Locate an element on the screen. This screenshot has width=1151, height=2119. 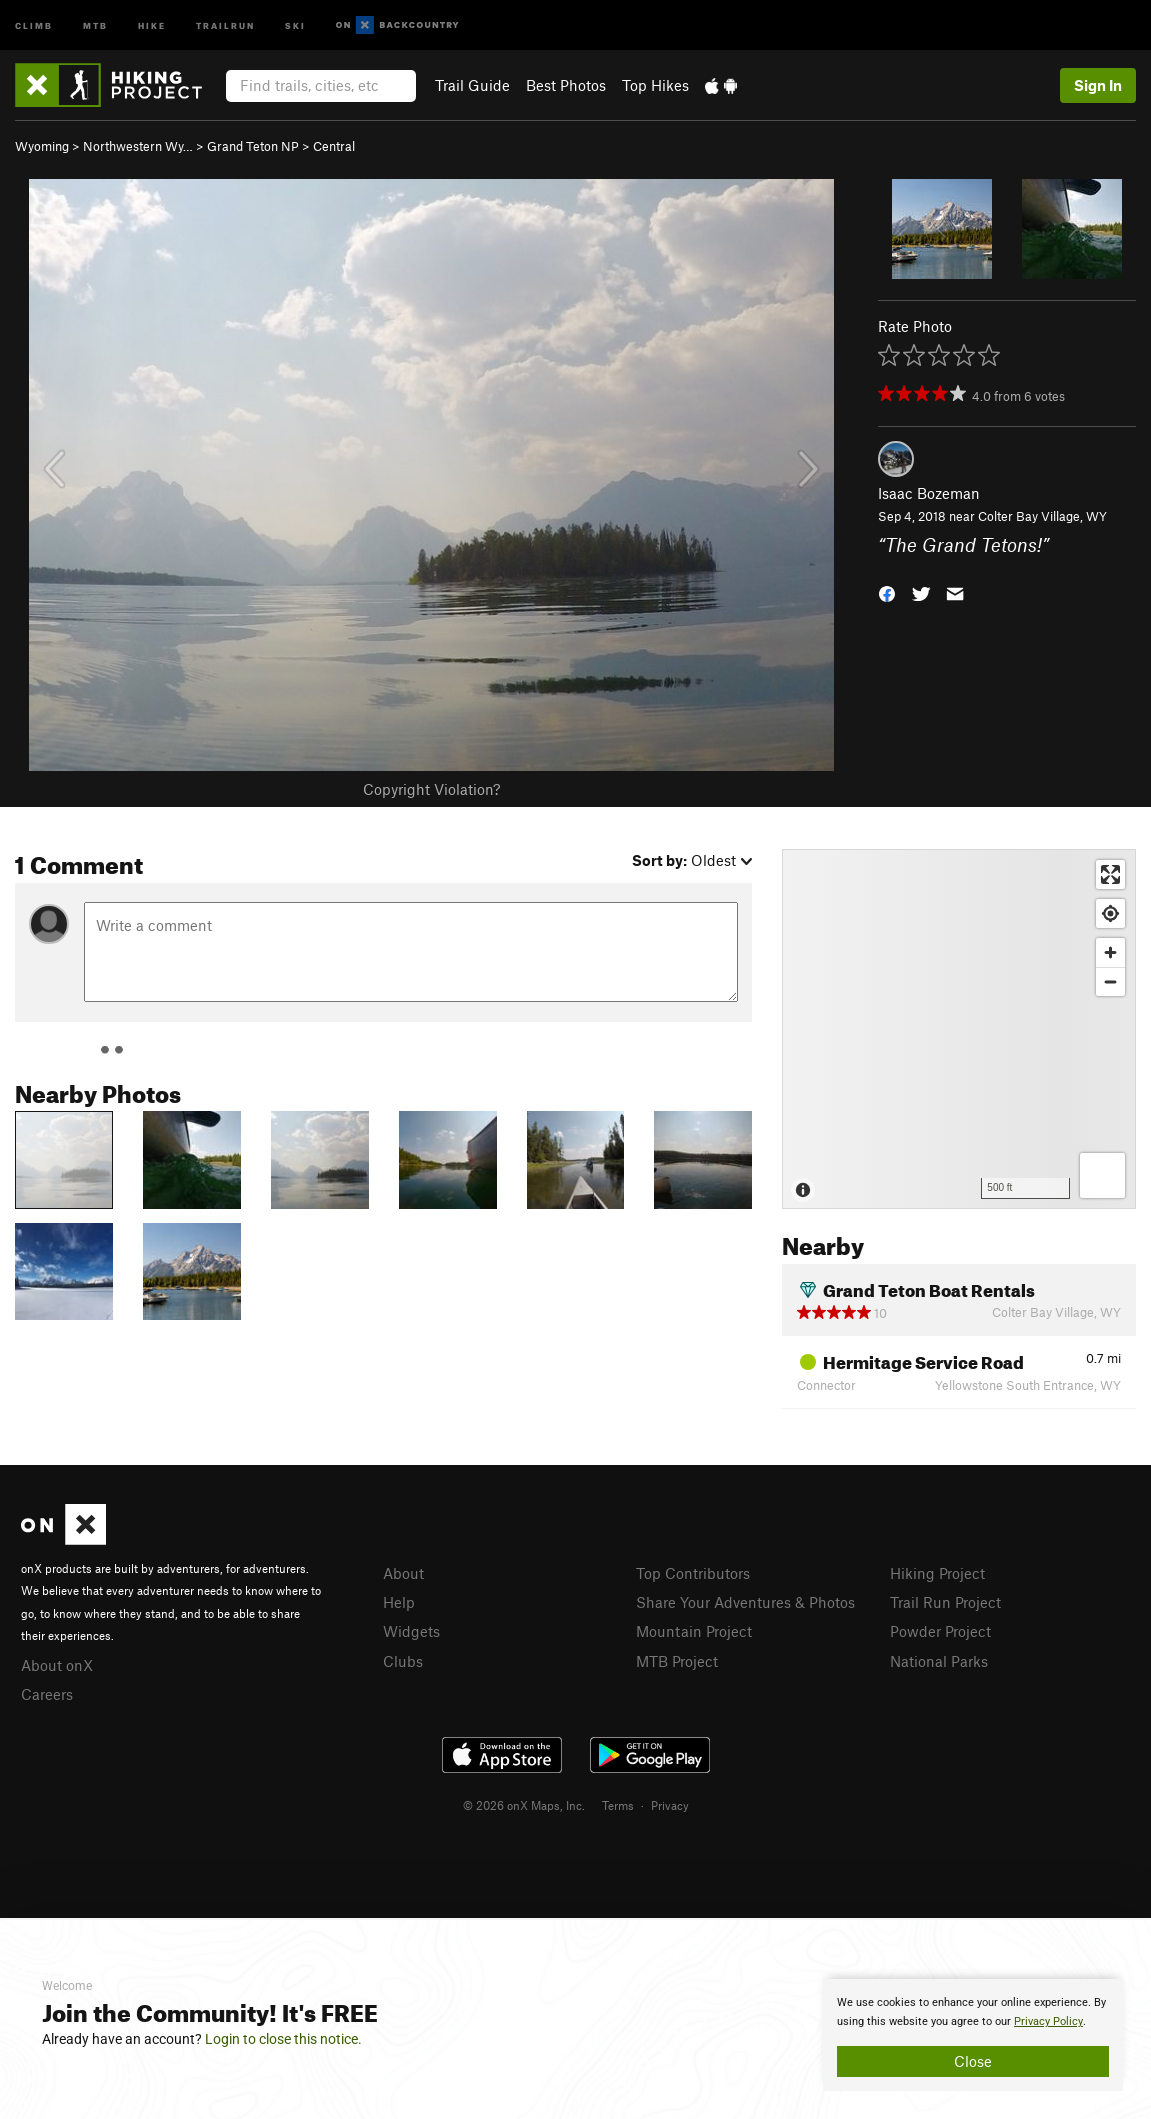
Grand Teton NP is located at coordinates (253, 146).